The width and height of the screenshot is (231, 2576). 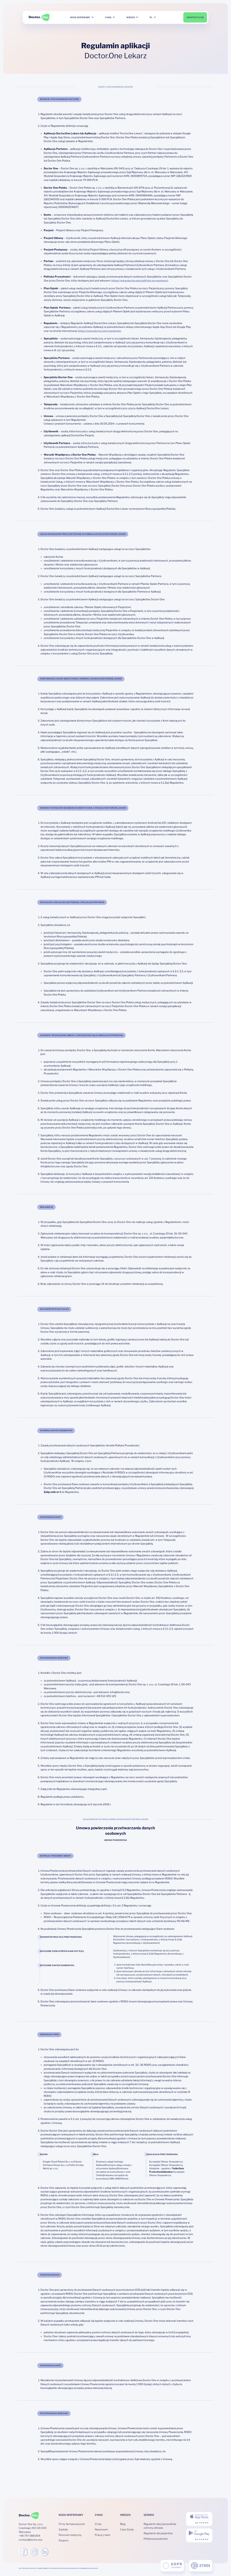 I want to click on [Szpitale], so click(x=63, y=2529).